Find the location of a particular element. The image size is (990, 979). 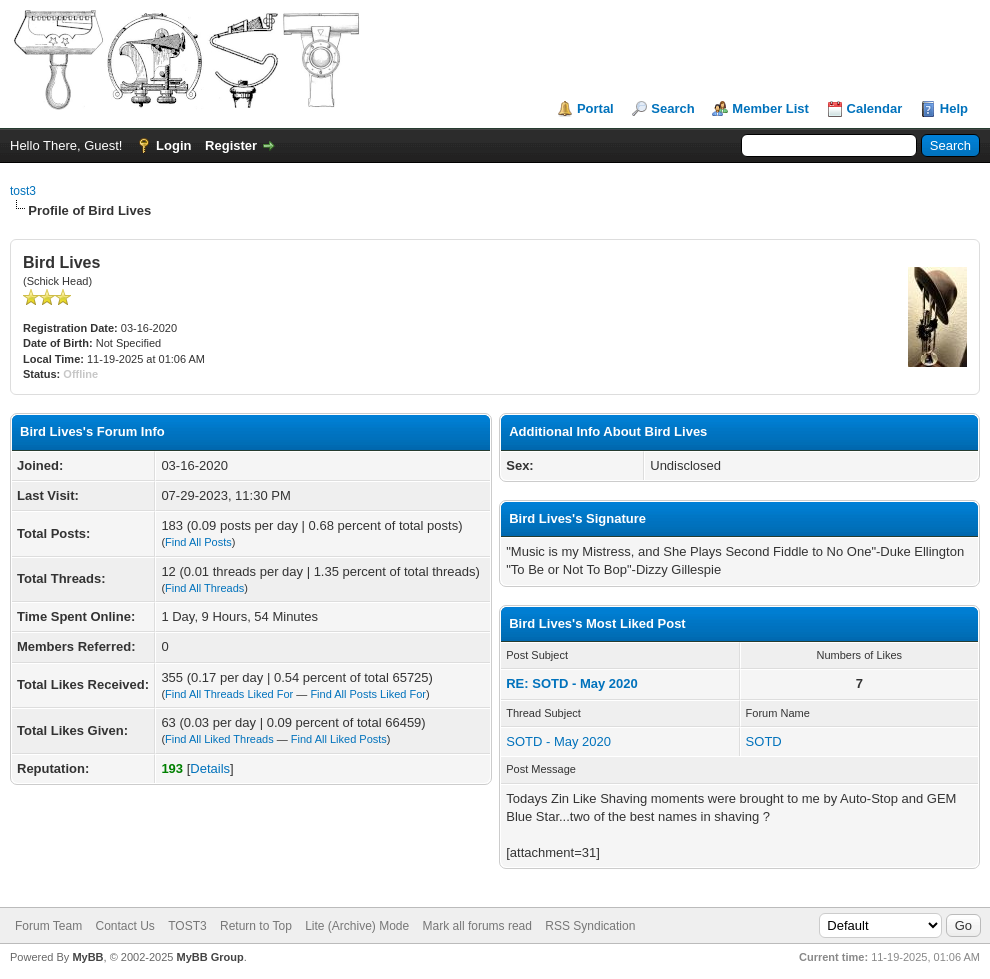

Portal is located at coordinates (595, 108).